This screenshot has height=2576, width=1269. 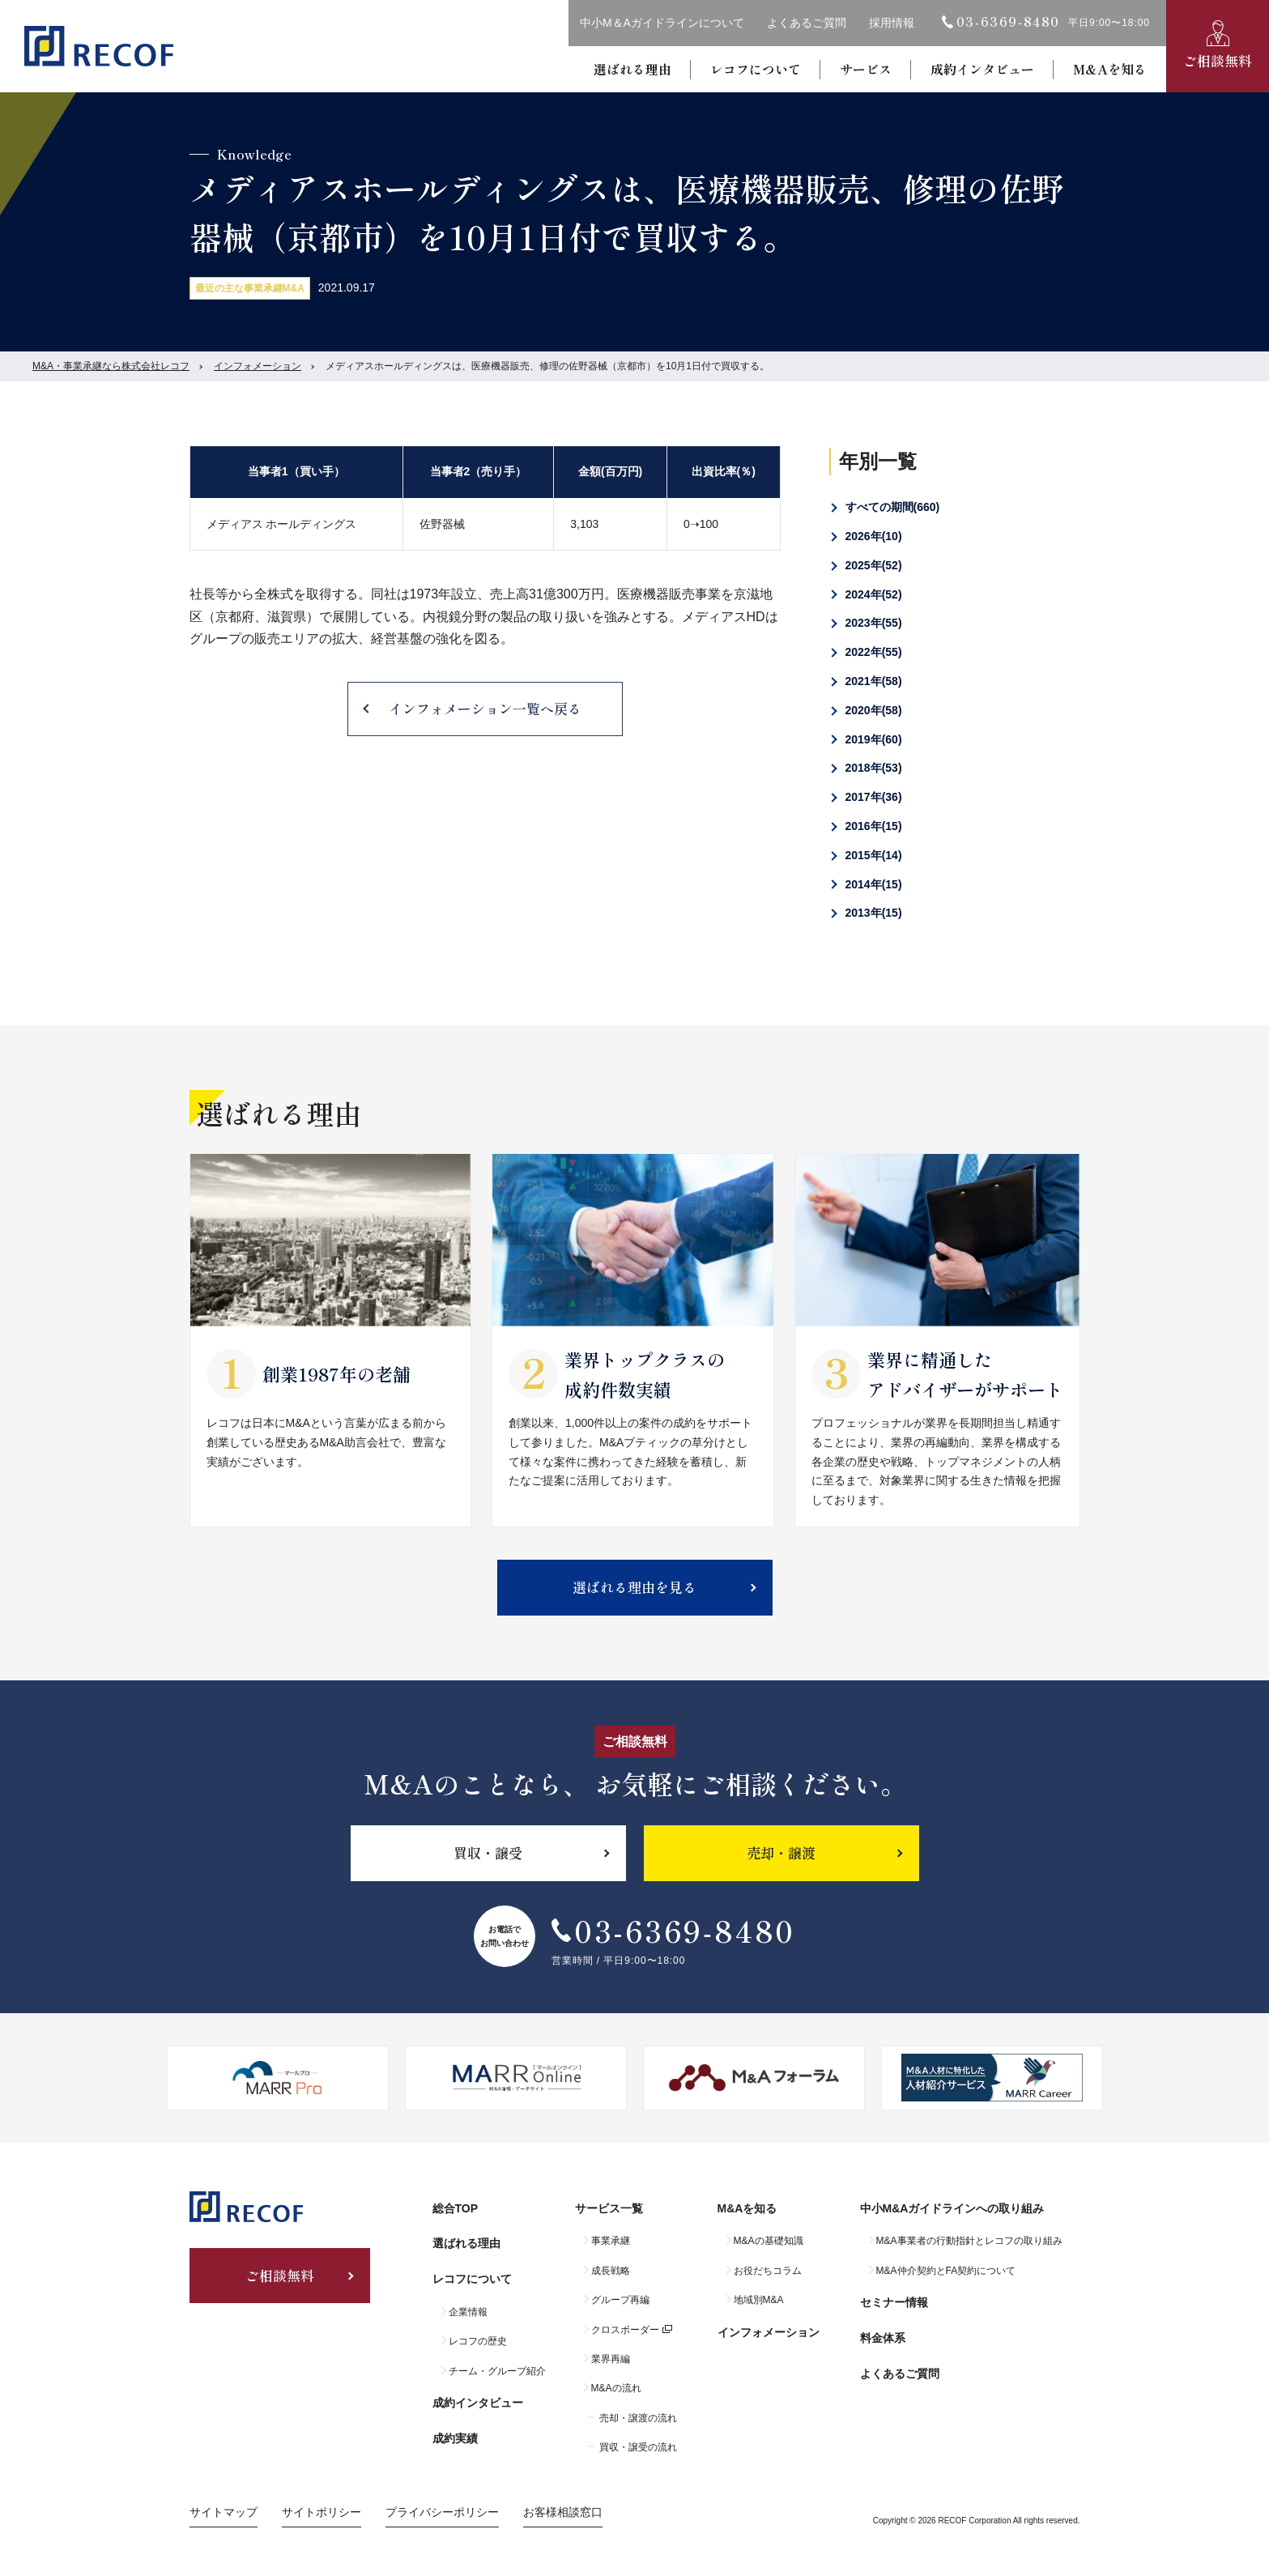 What do you see at coordinates (806, 22) in the screenshot?
I see `よくあるご質問` at bounding box center [806, 22].